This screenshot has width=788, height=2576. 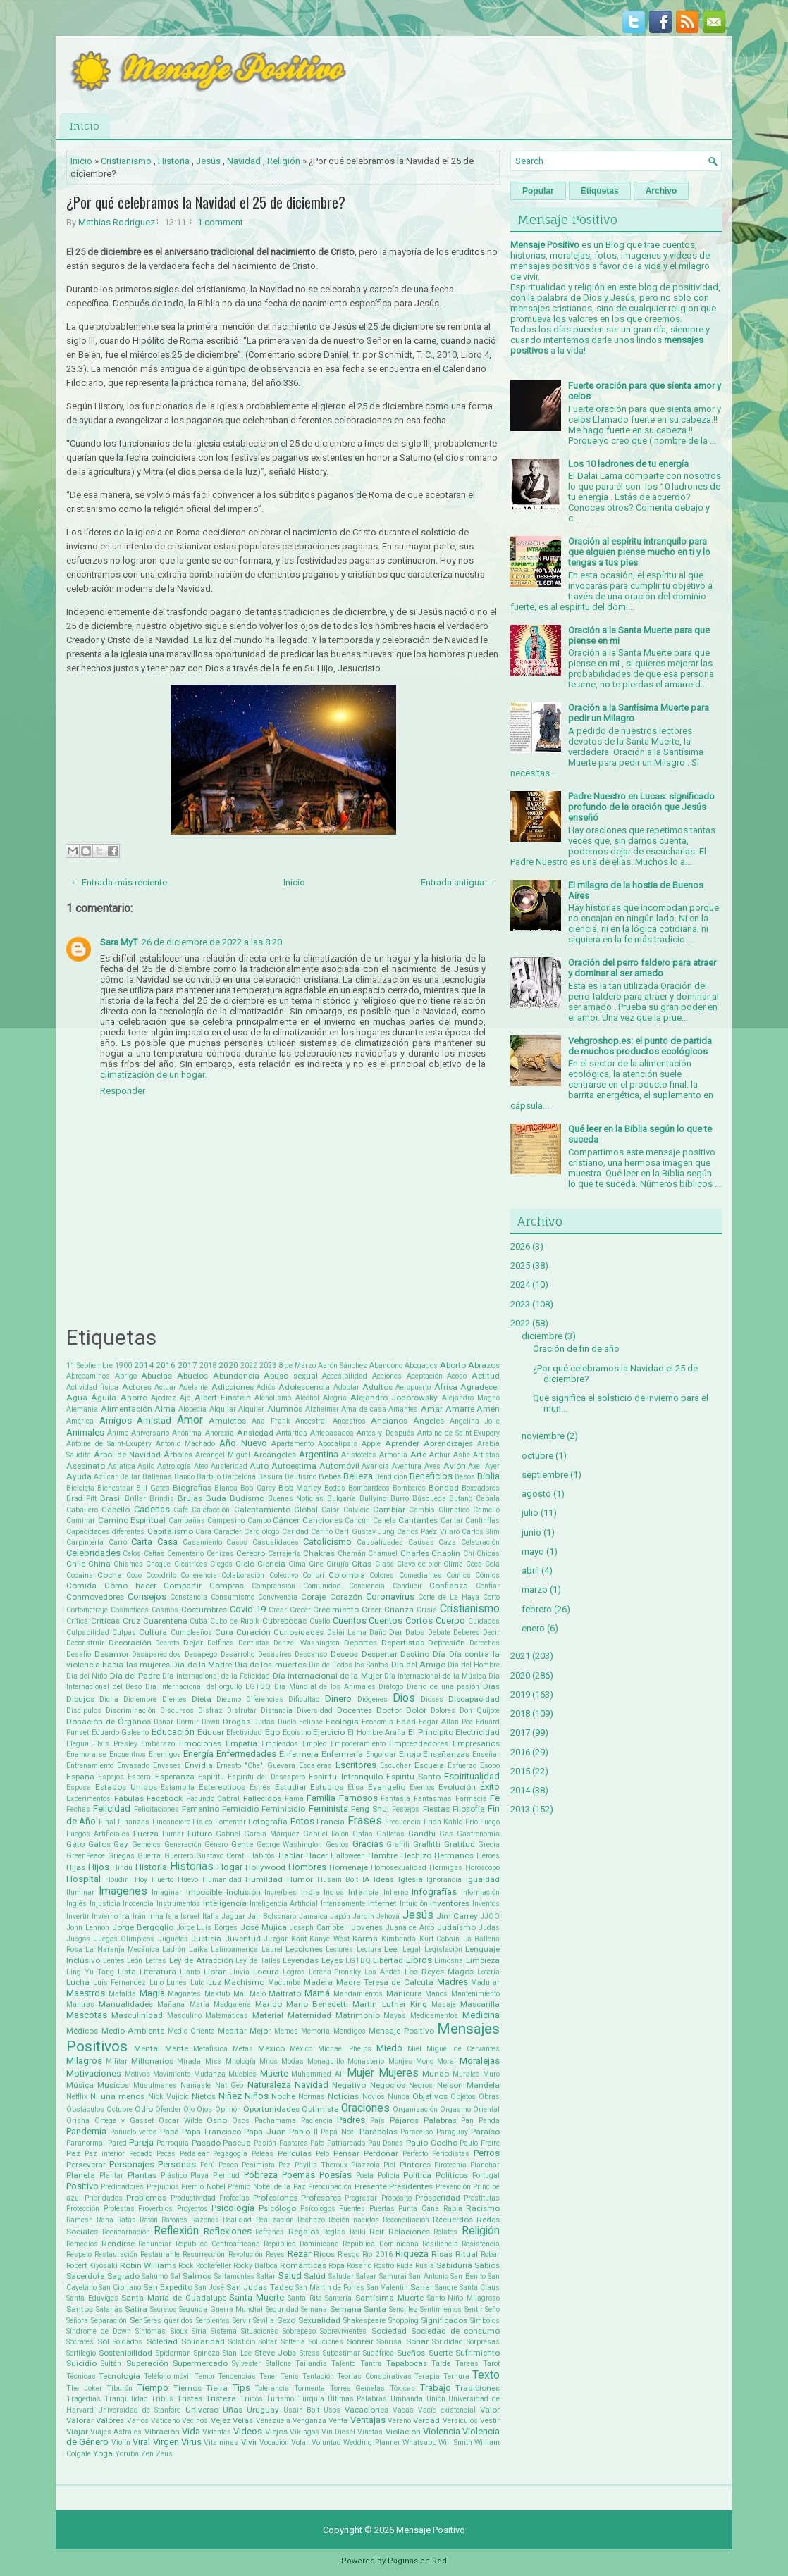 I want to click on Rostro, so click(x=384, y=2265).